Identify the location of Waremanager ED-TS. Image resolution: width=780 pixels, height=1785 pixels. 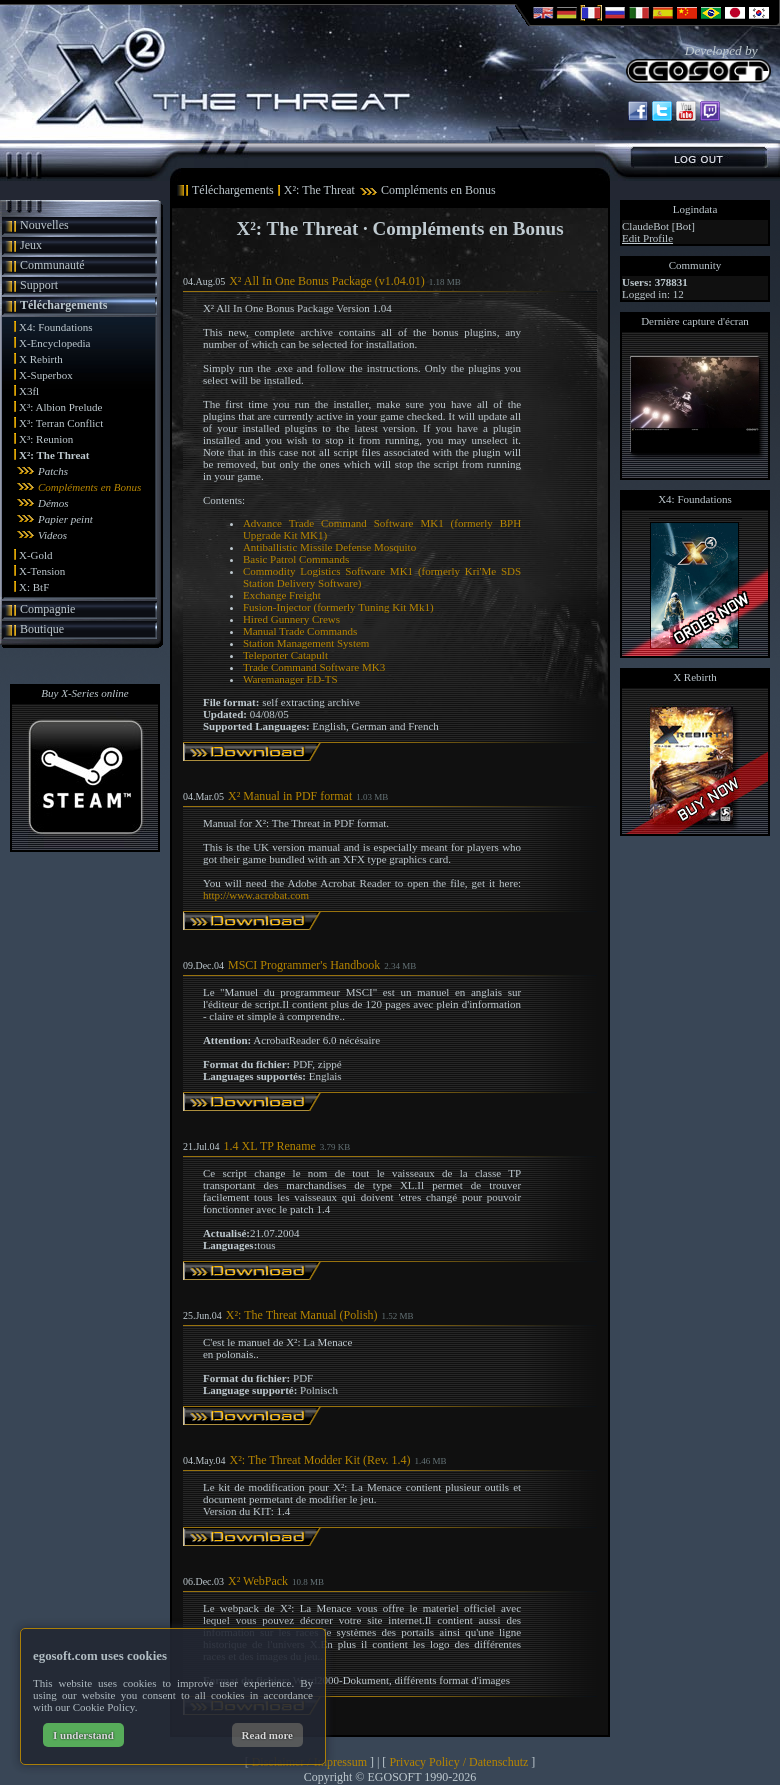
(290, 679).